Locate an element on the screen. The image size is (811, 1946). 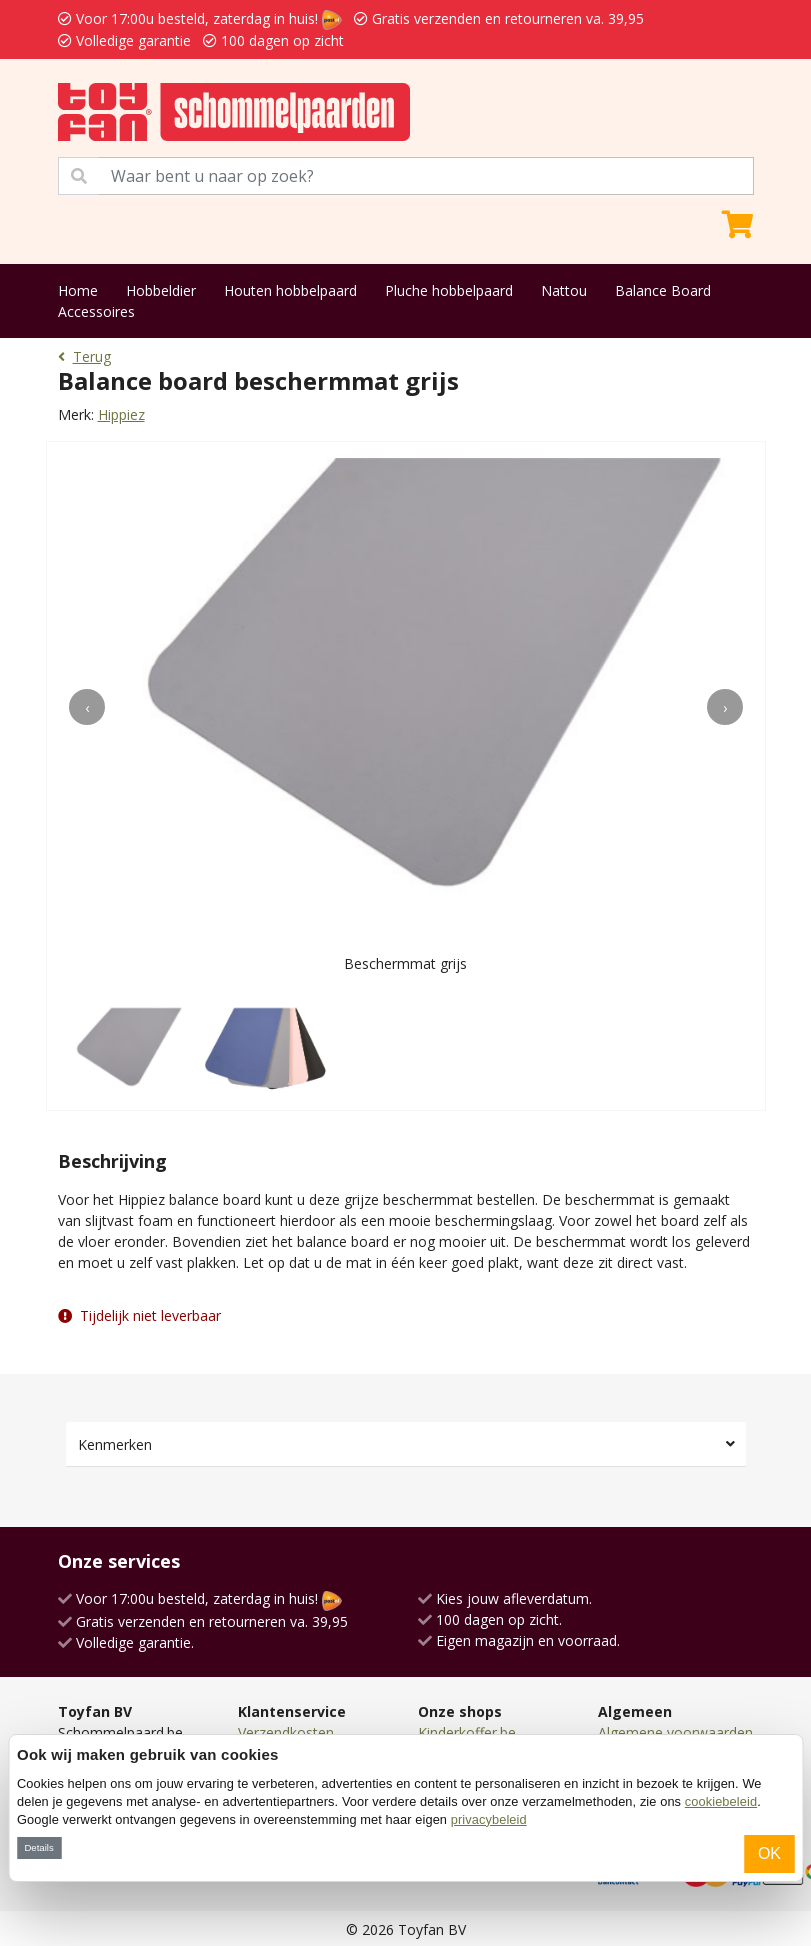
Hobbeldier is located at coordinates (161, 290).